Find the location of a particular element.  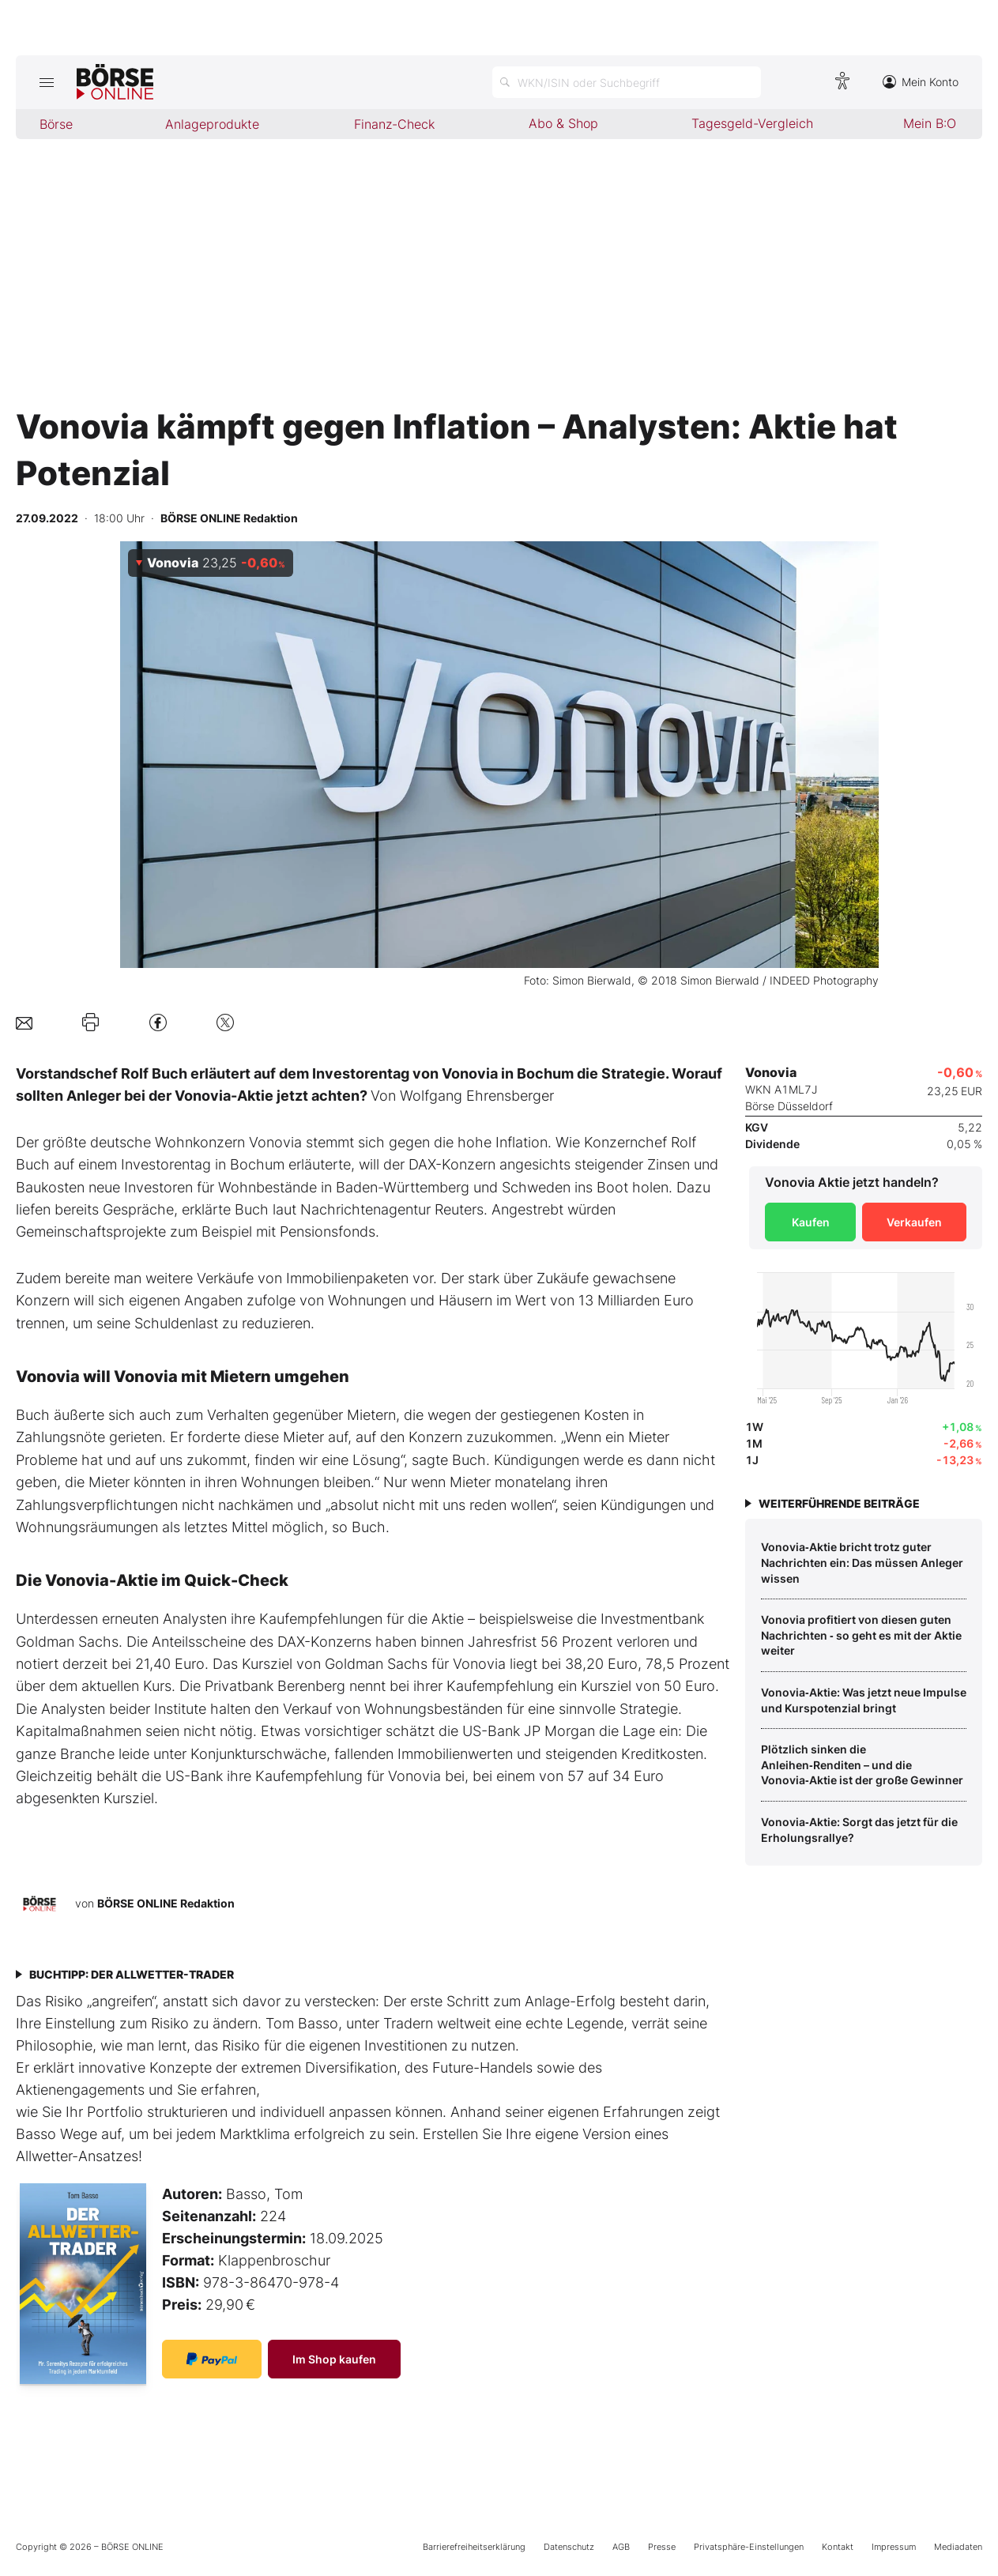

BÖRSE ONLINE Redaktion is located at coordinates (166, 1903).